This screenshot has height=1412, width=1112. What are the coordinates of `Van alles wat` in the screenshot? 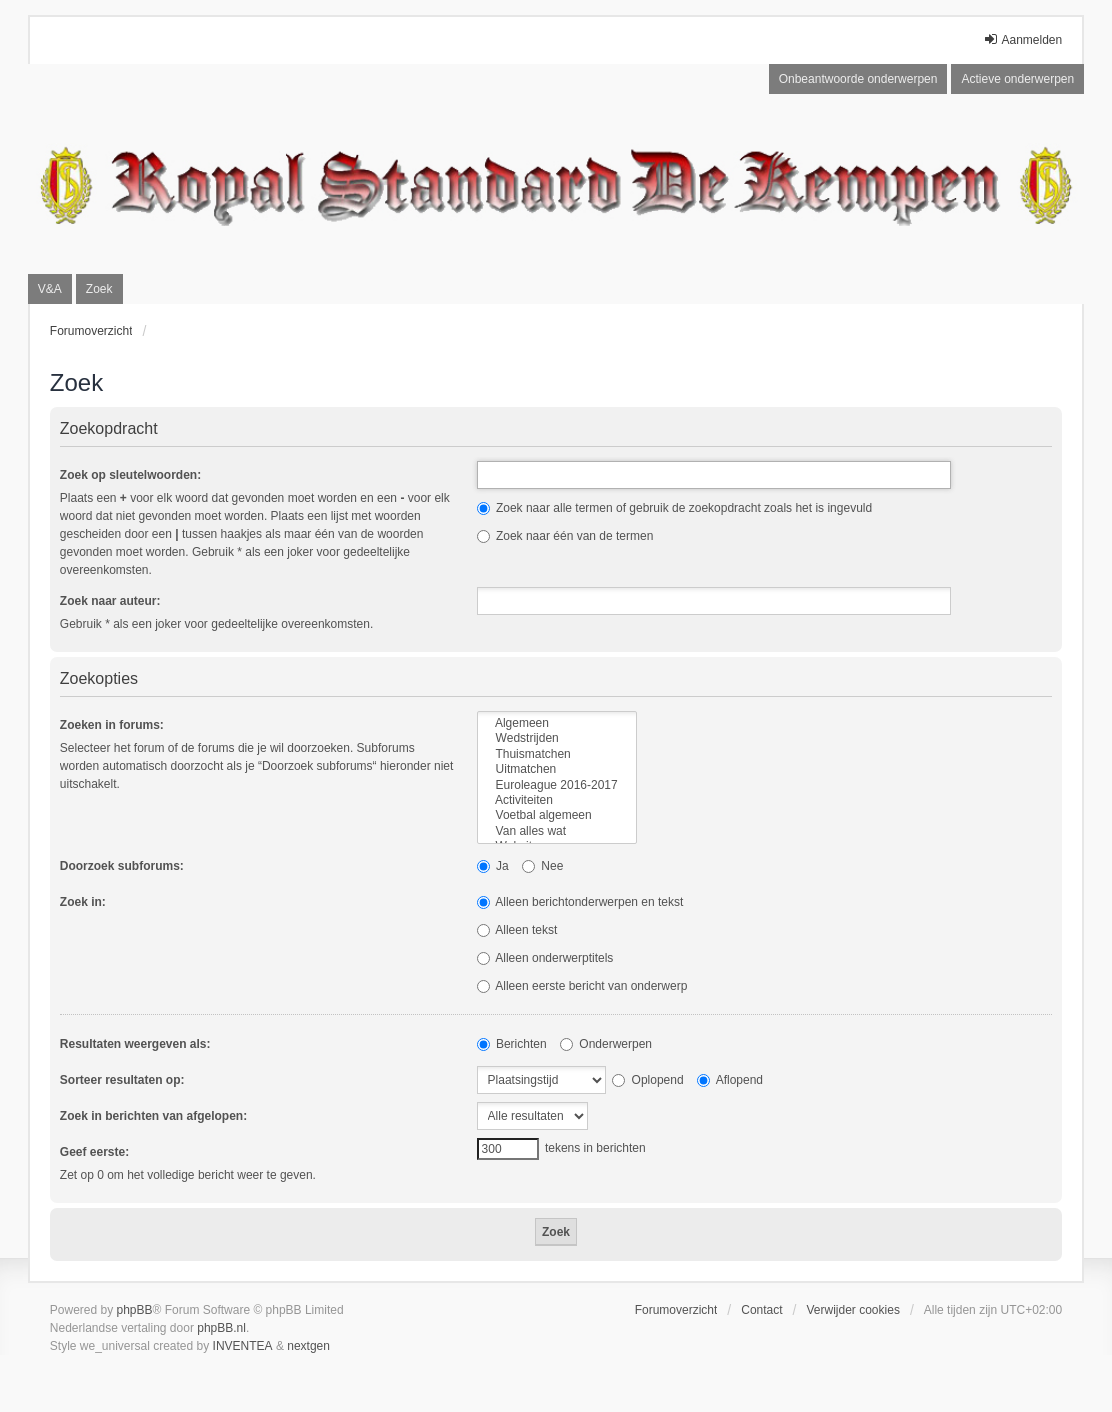 It's located at (557, 831).